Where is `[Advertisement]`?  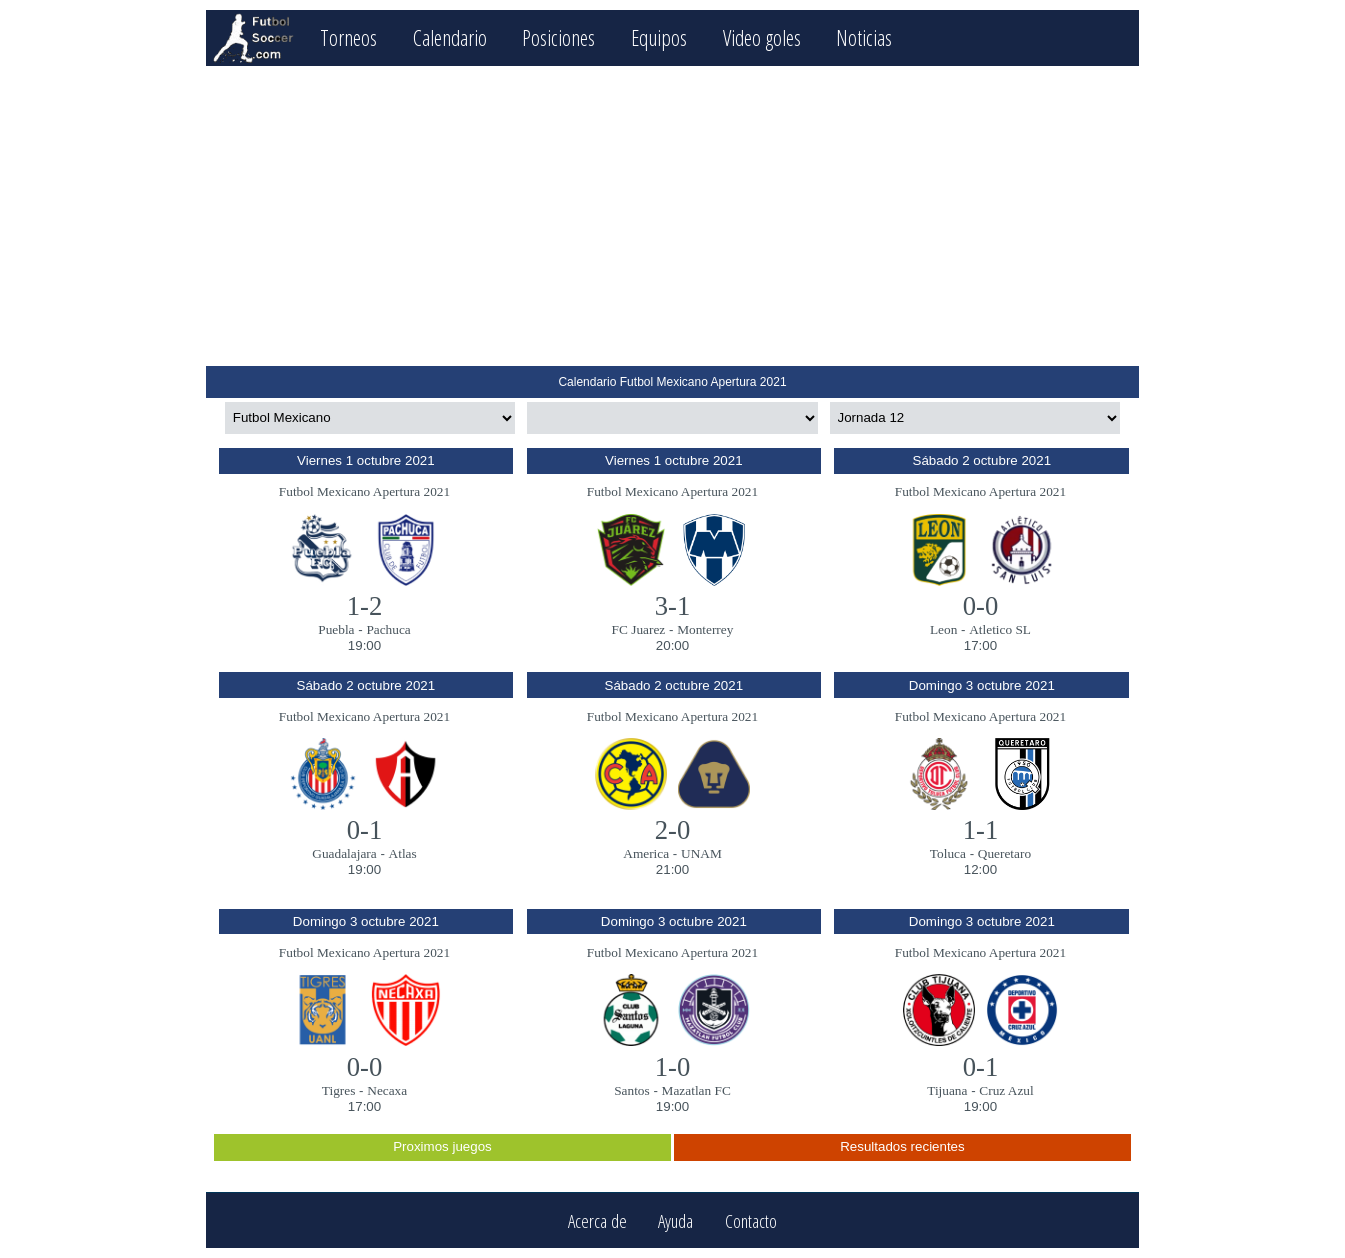
[Advertisement] is located at coordinates (672, 216).